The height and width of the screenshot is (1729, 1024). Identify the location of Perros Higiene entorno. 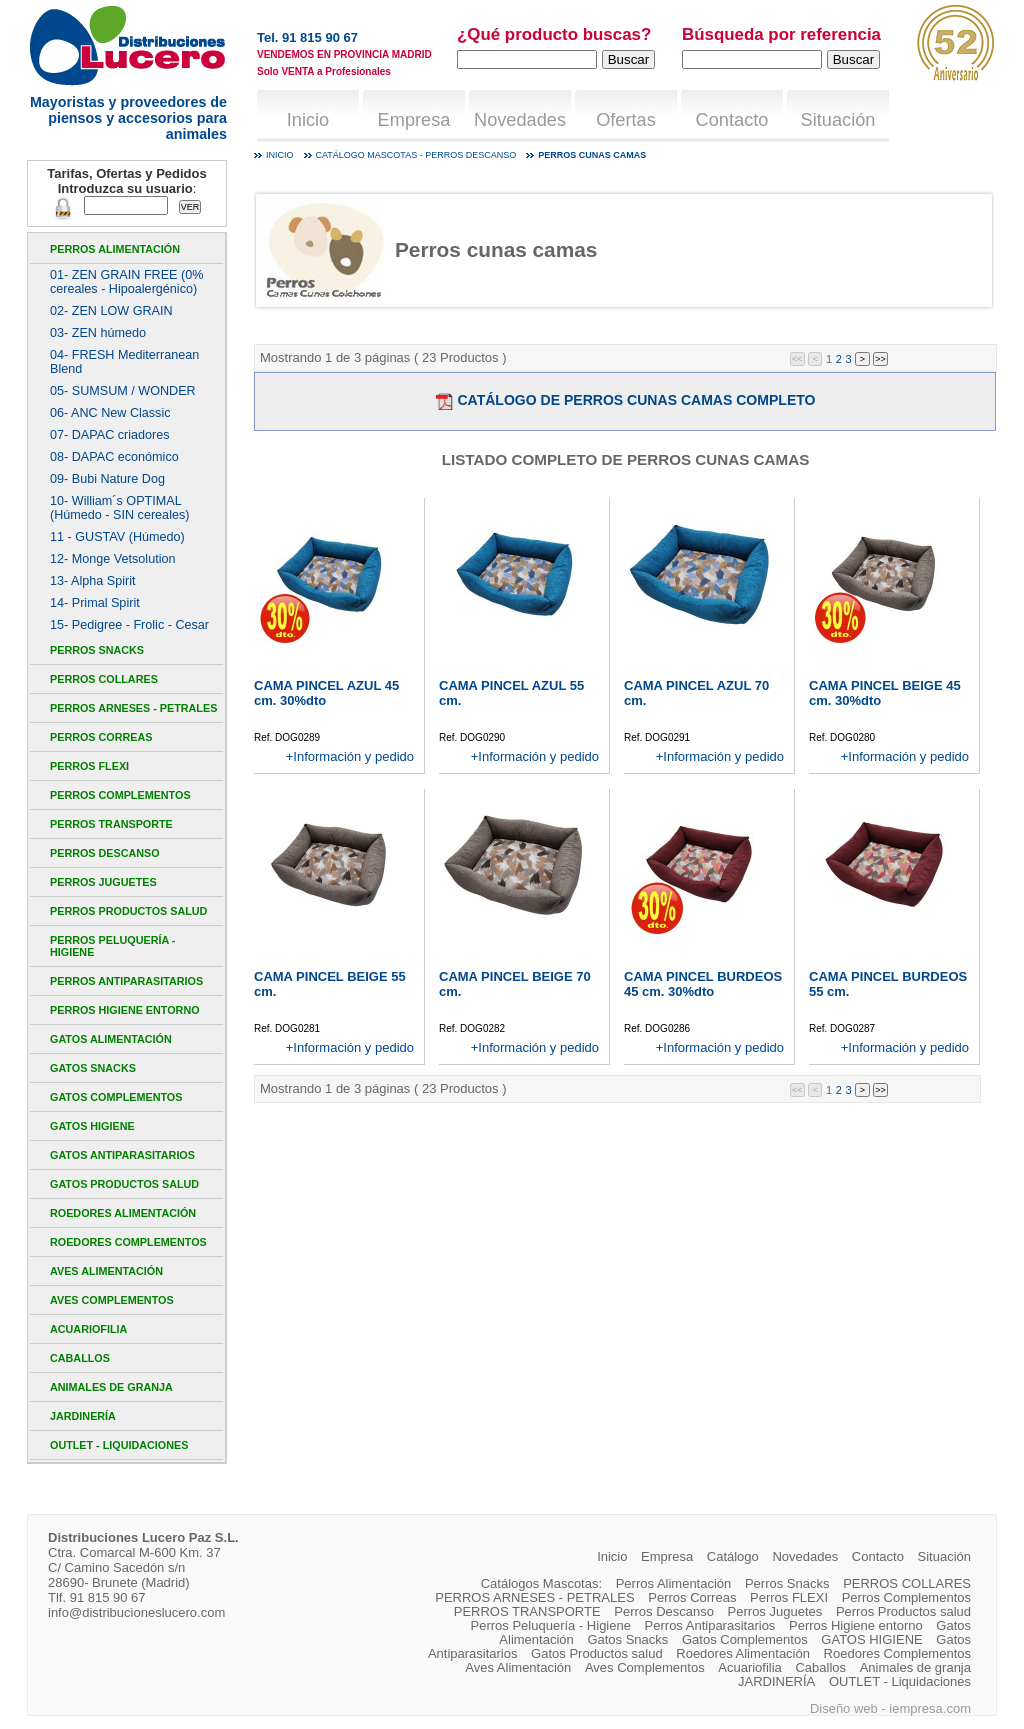
(125, 1010).